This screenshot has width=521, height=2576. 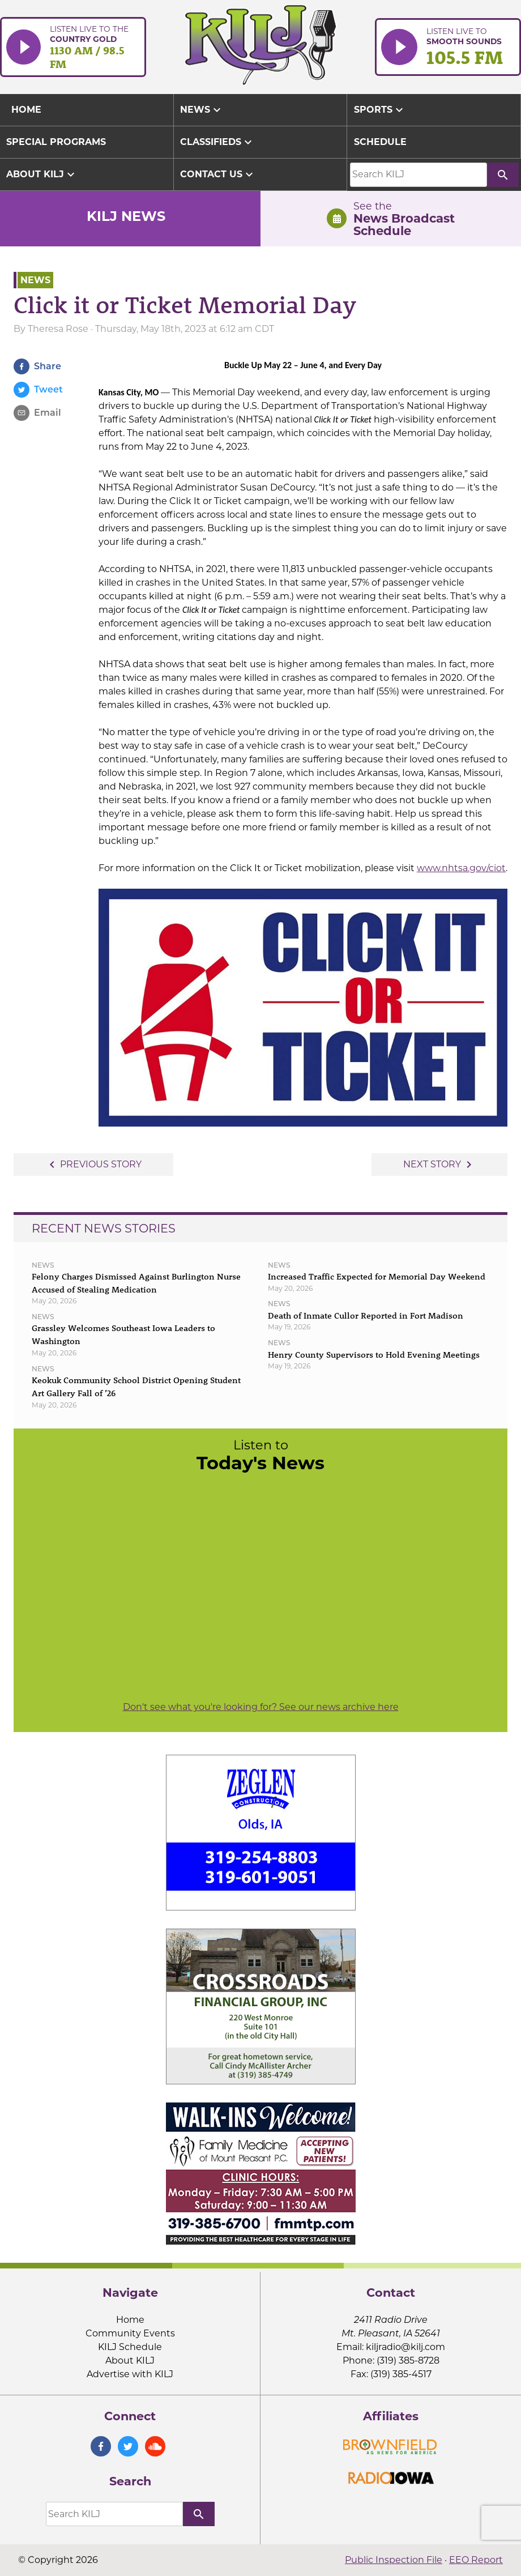 I want to click on Special Programs, so click(x=56, y=142).